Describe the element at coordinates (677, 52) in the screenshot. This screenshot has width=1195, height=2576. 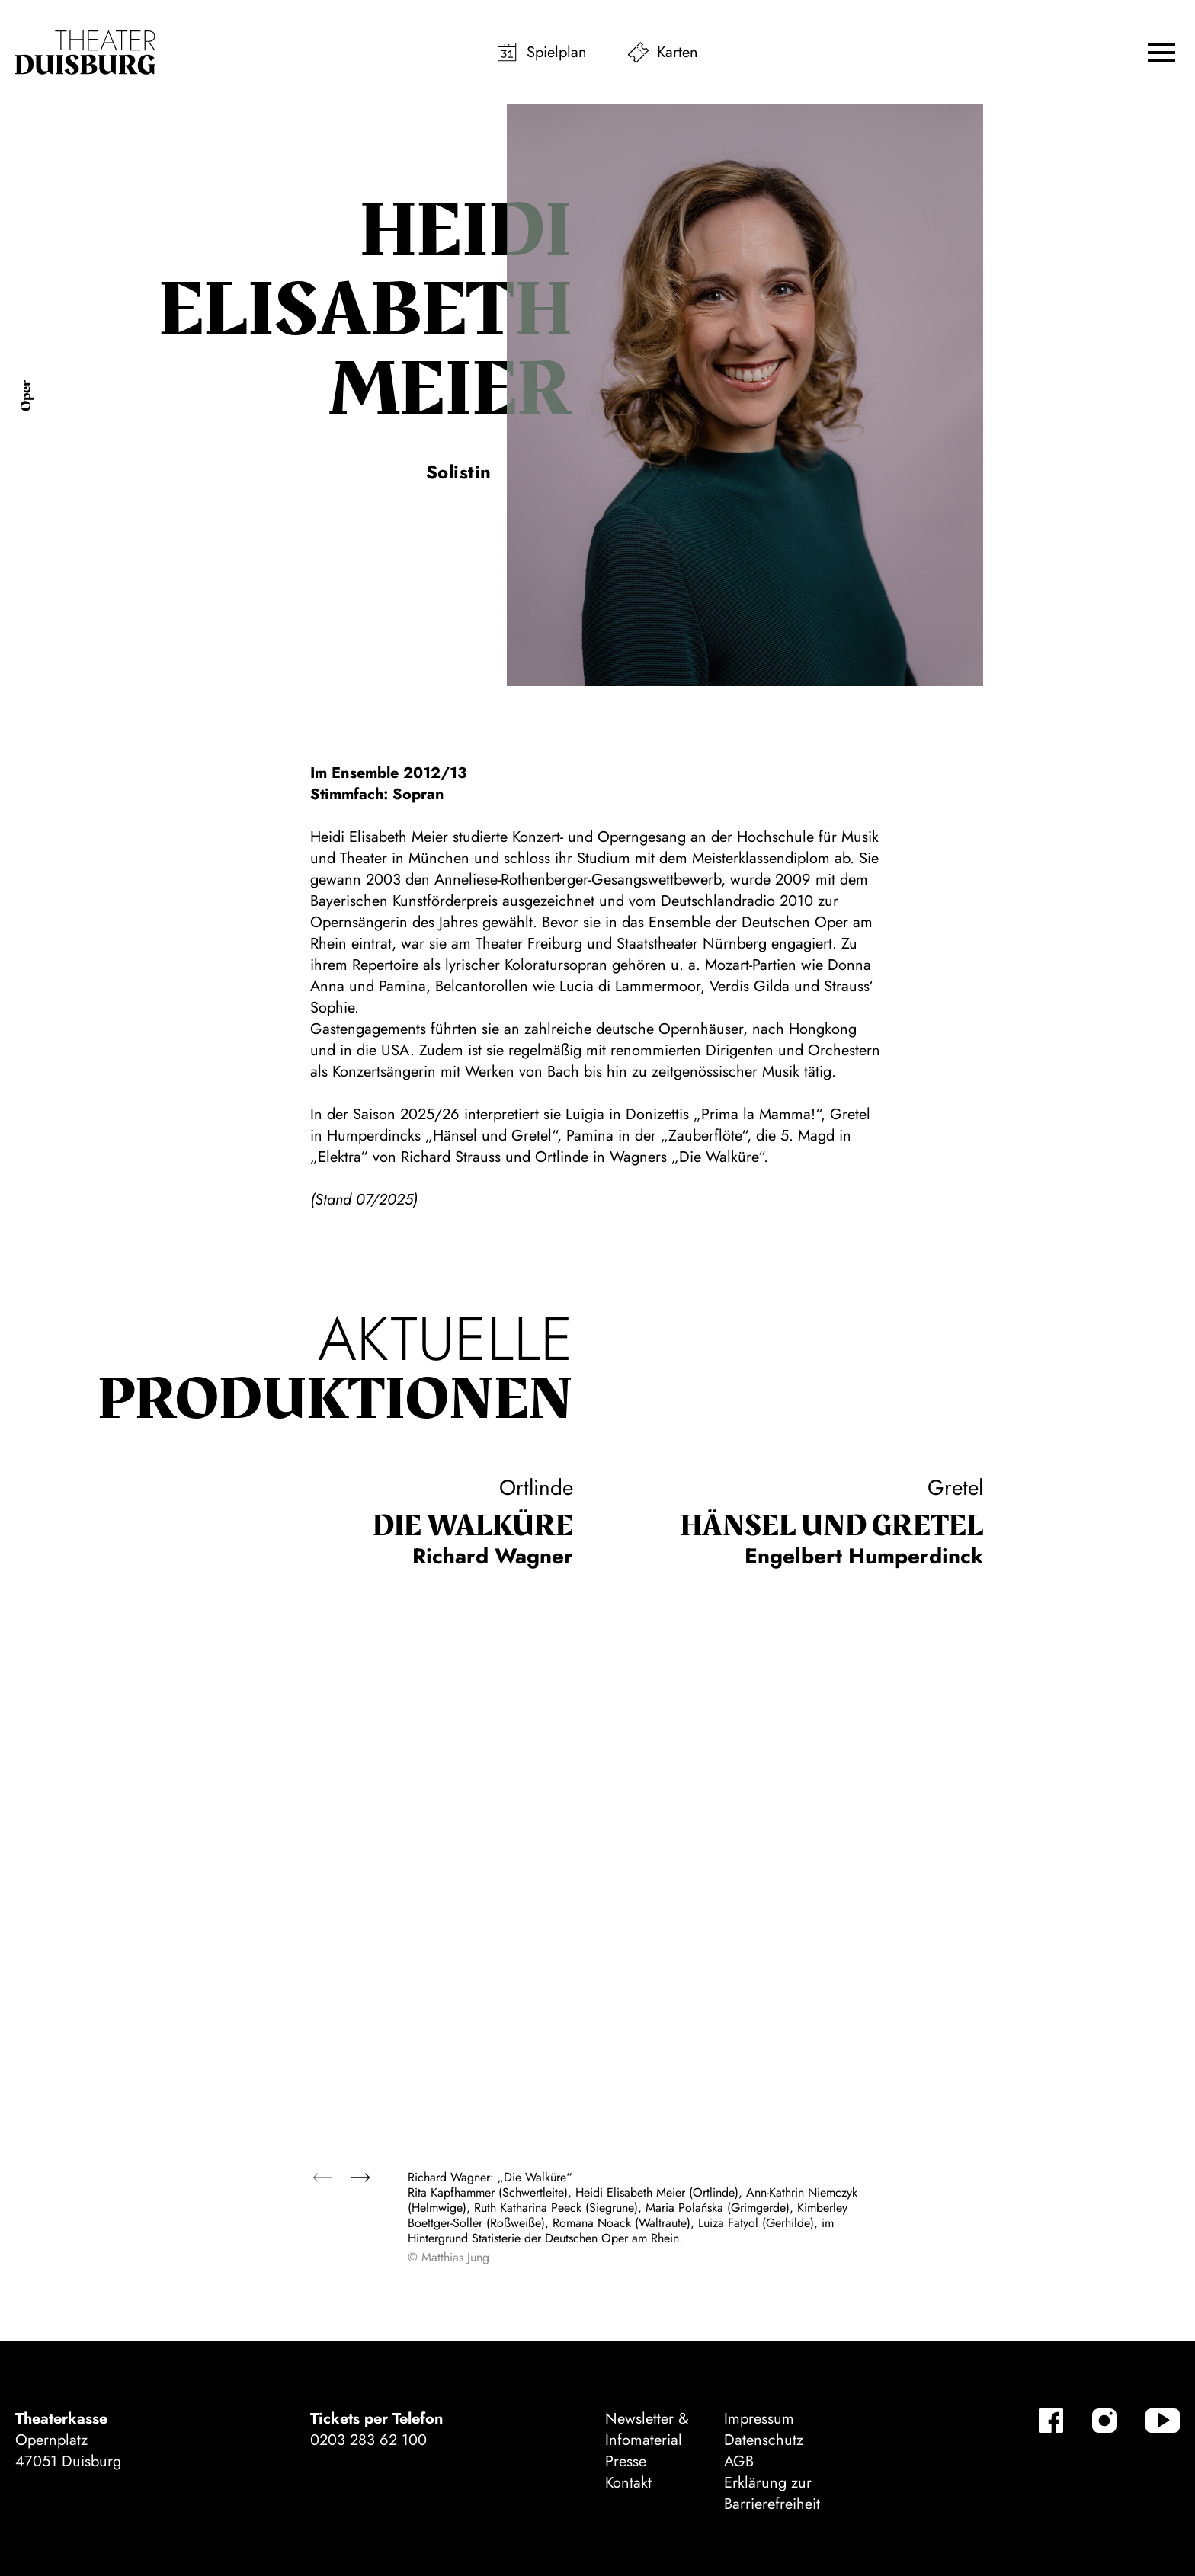
I see `Karten` at that location.